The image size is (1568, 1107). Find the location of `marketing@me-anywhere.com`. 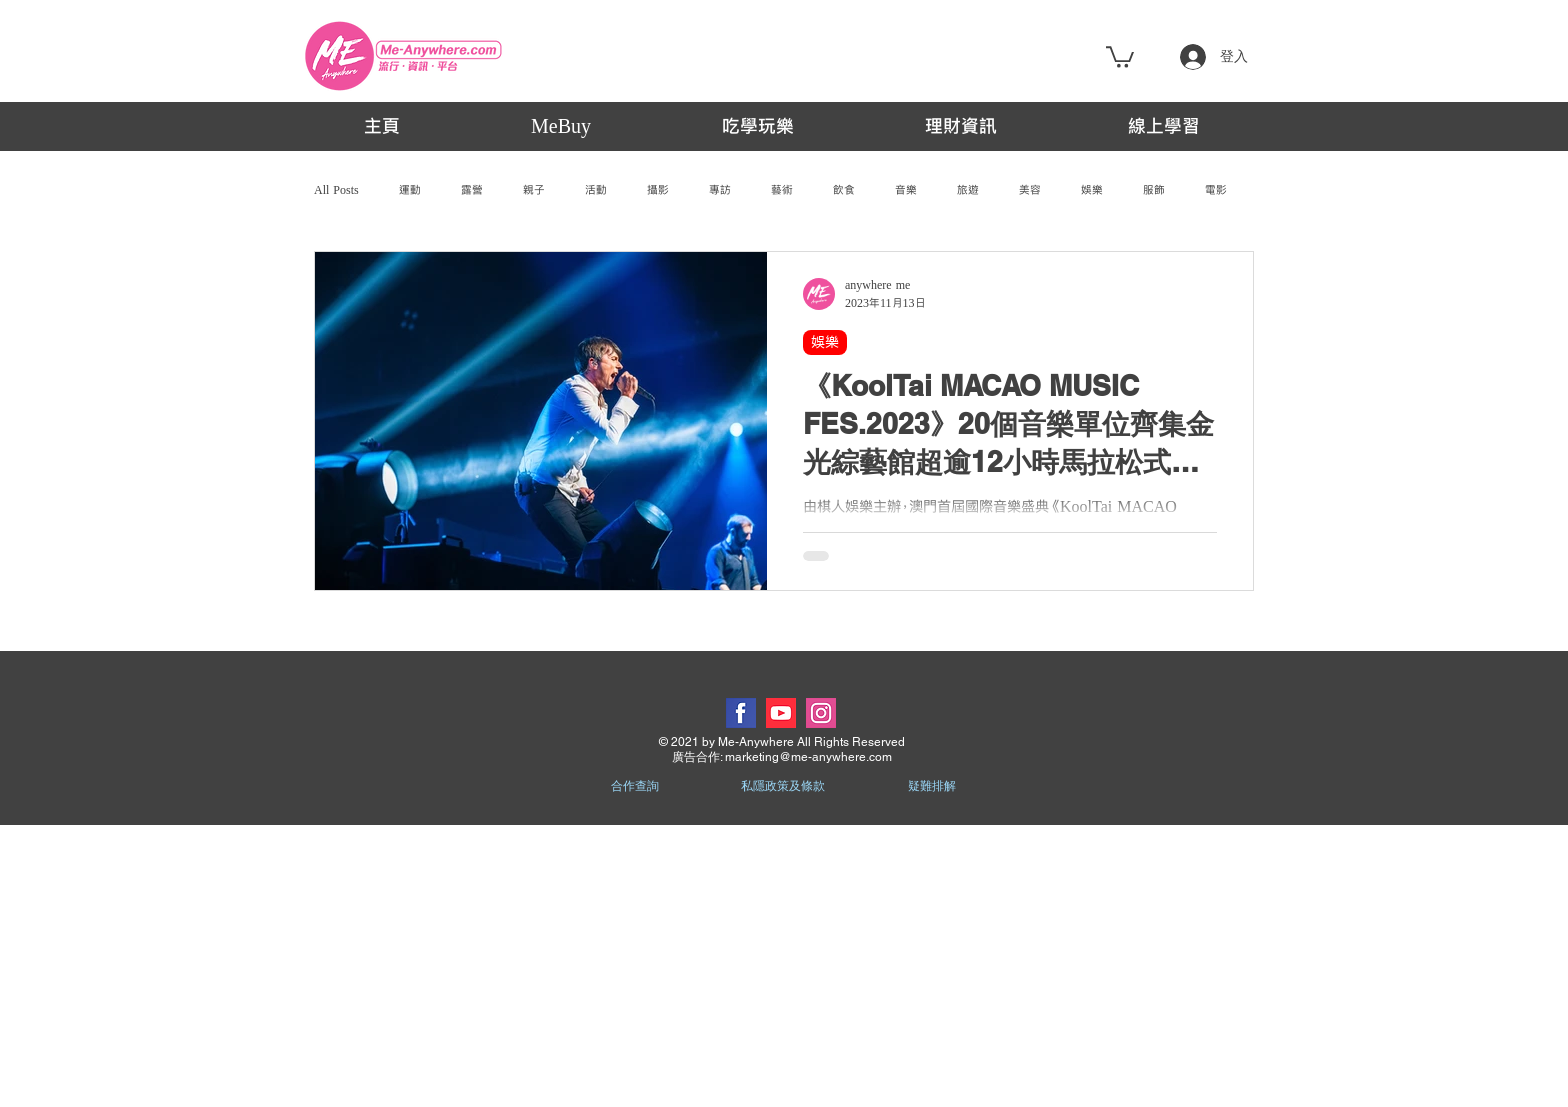

marketing@me-anywhere.com is located at coordinates (808, 757).